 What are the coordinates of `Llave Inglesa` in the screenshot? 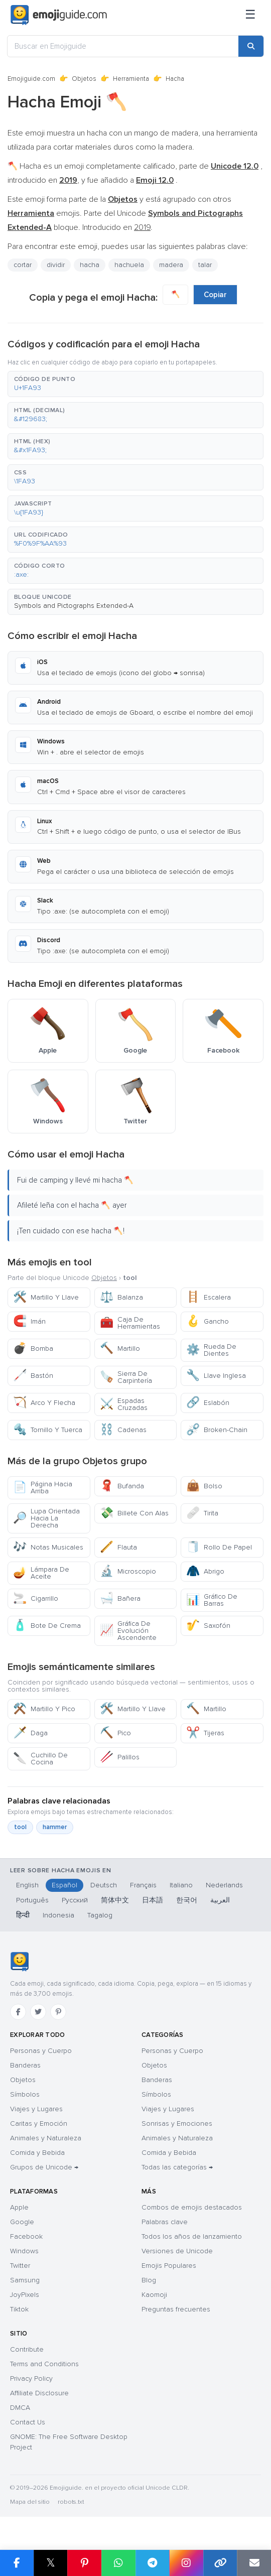 It's located at (216, 1375).